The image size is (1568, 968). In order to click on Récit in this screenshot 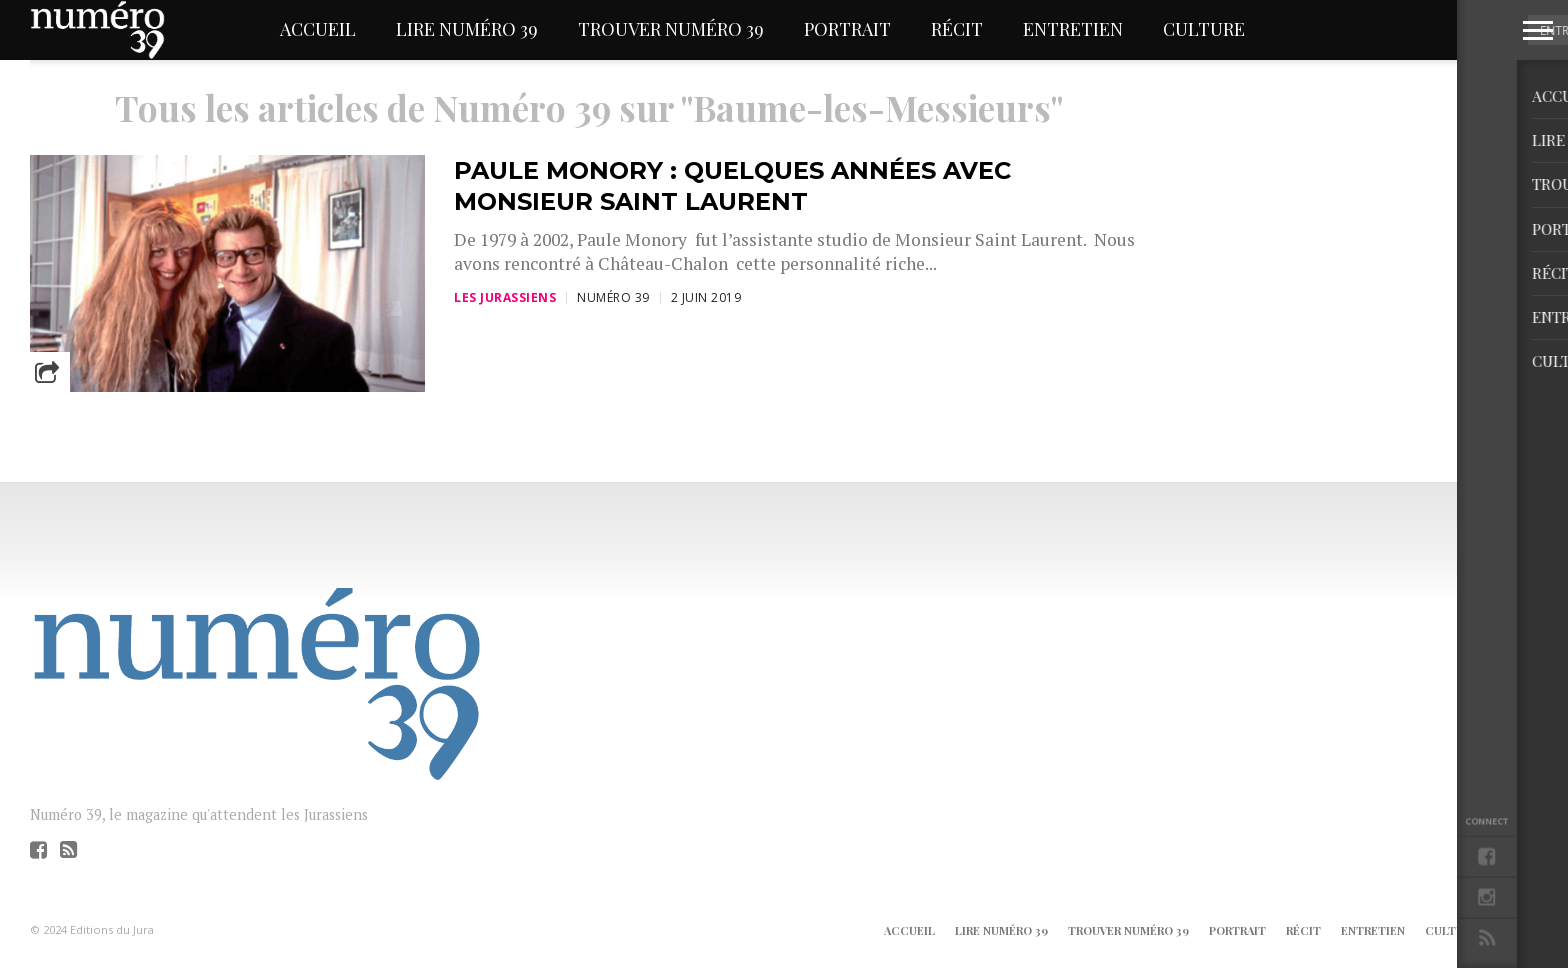, I will do `click(957, 29)`.